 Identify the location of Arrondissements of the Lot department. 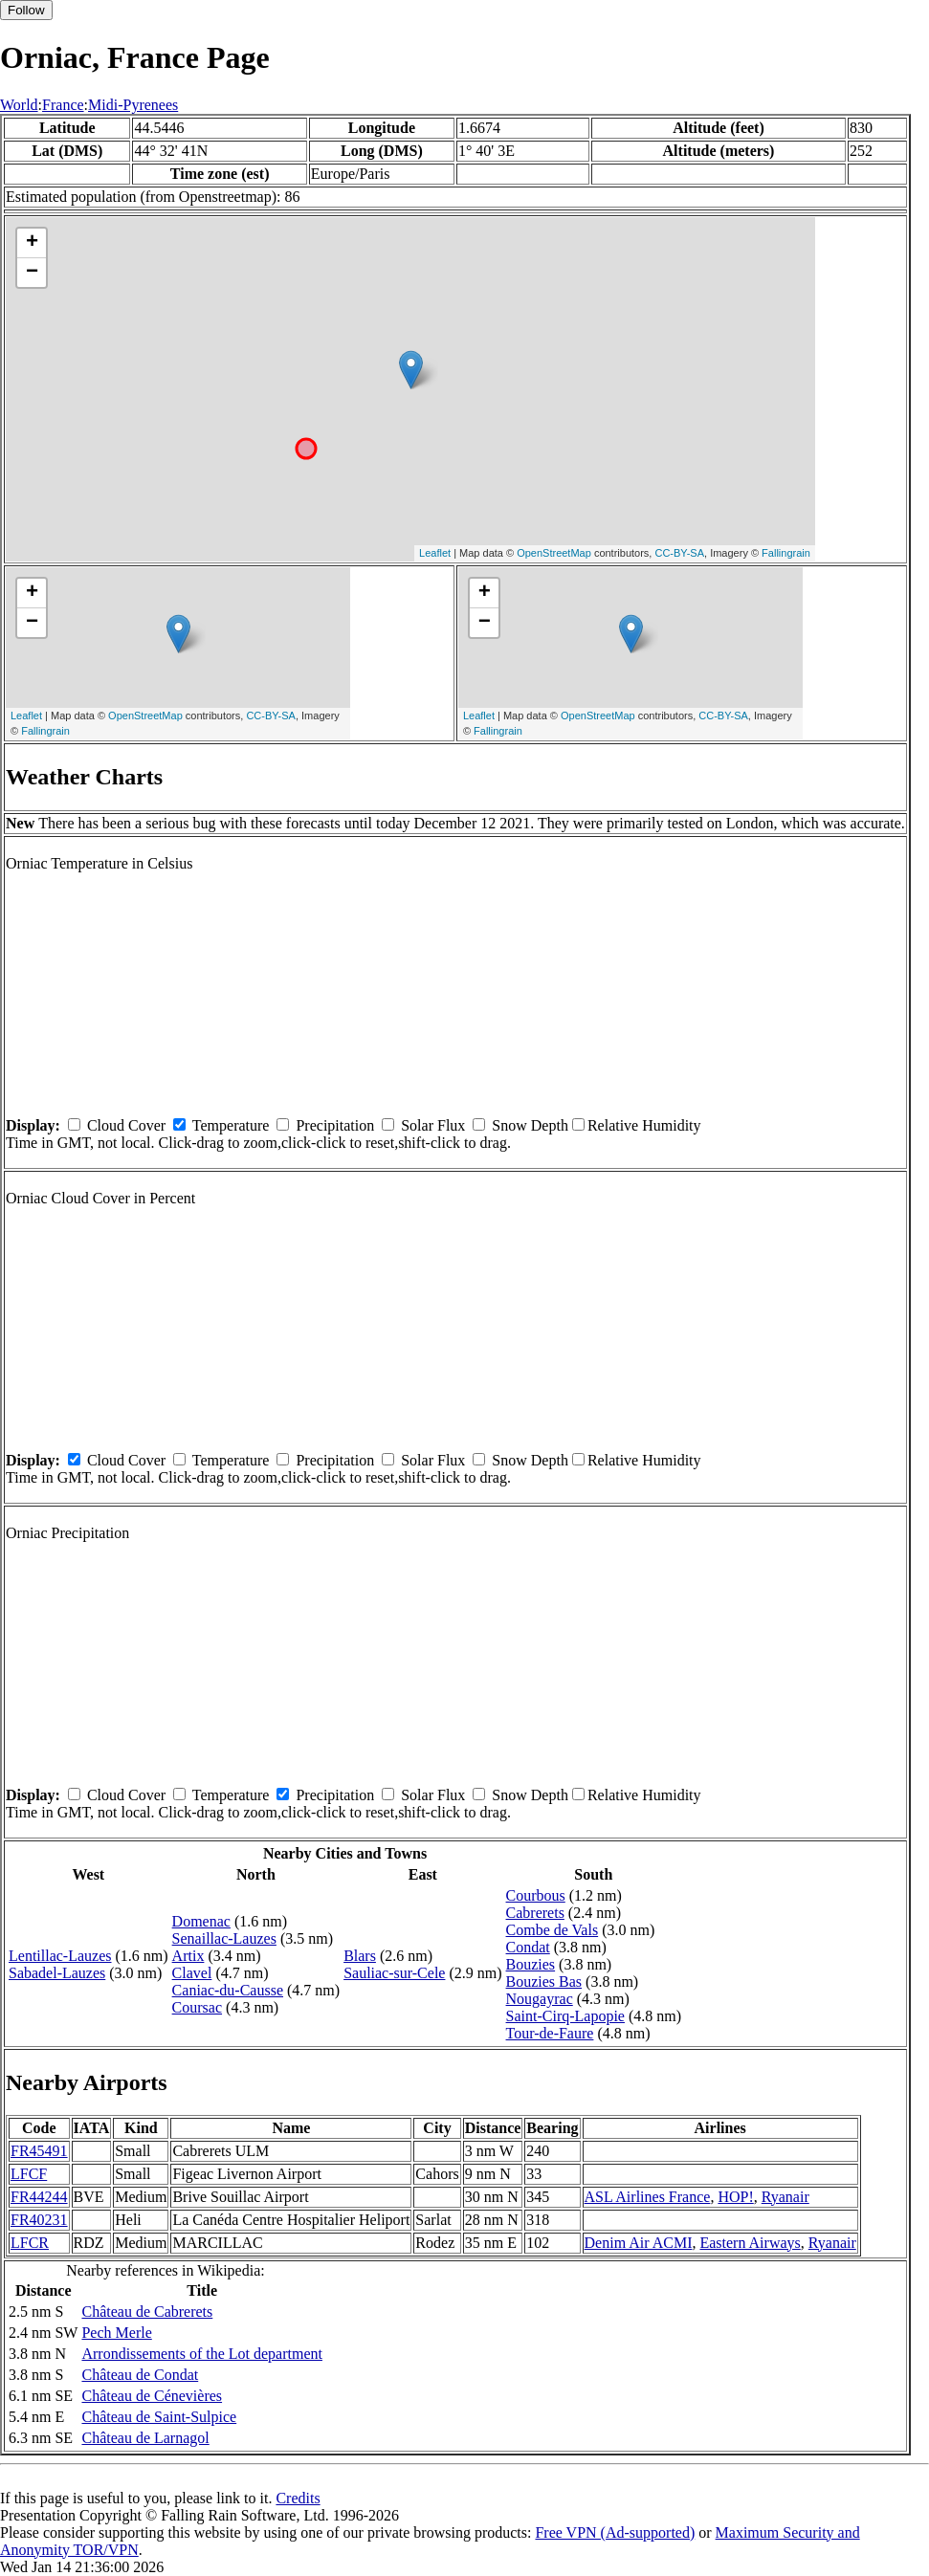
(201, 2353).